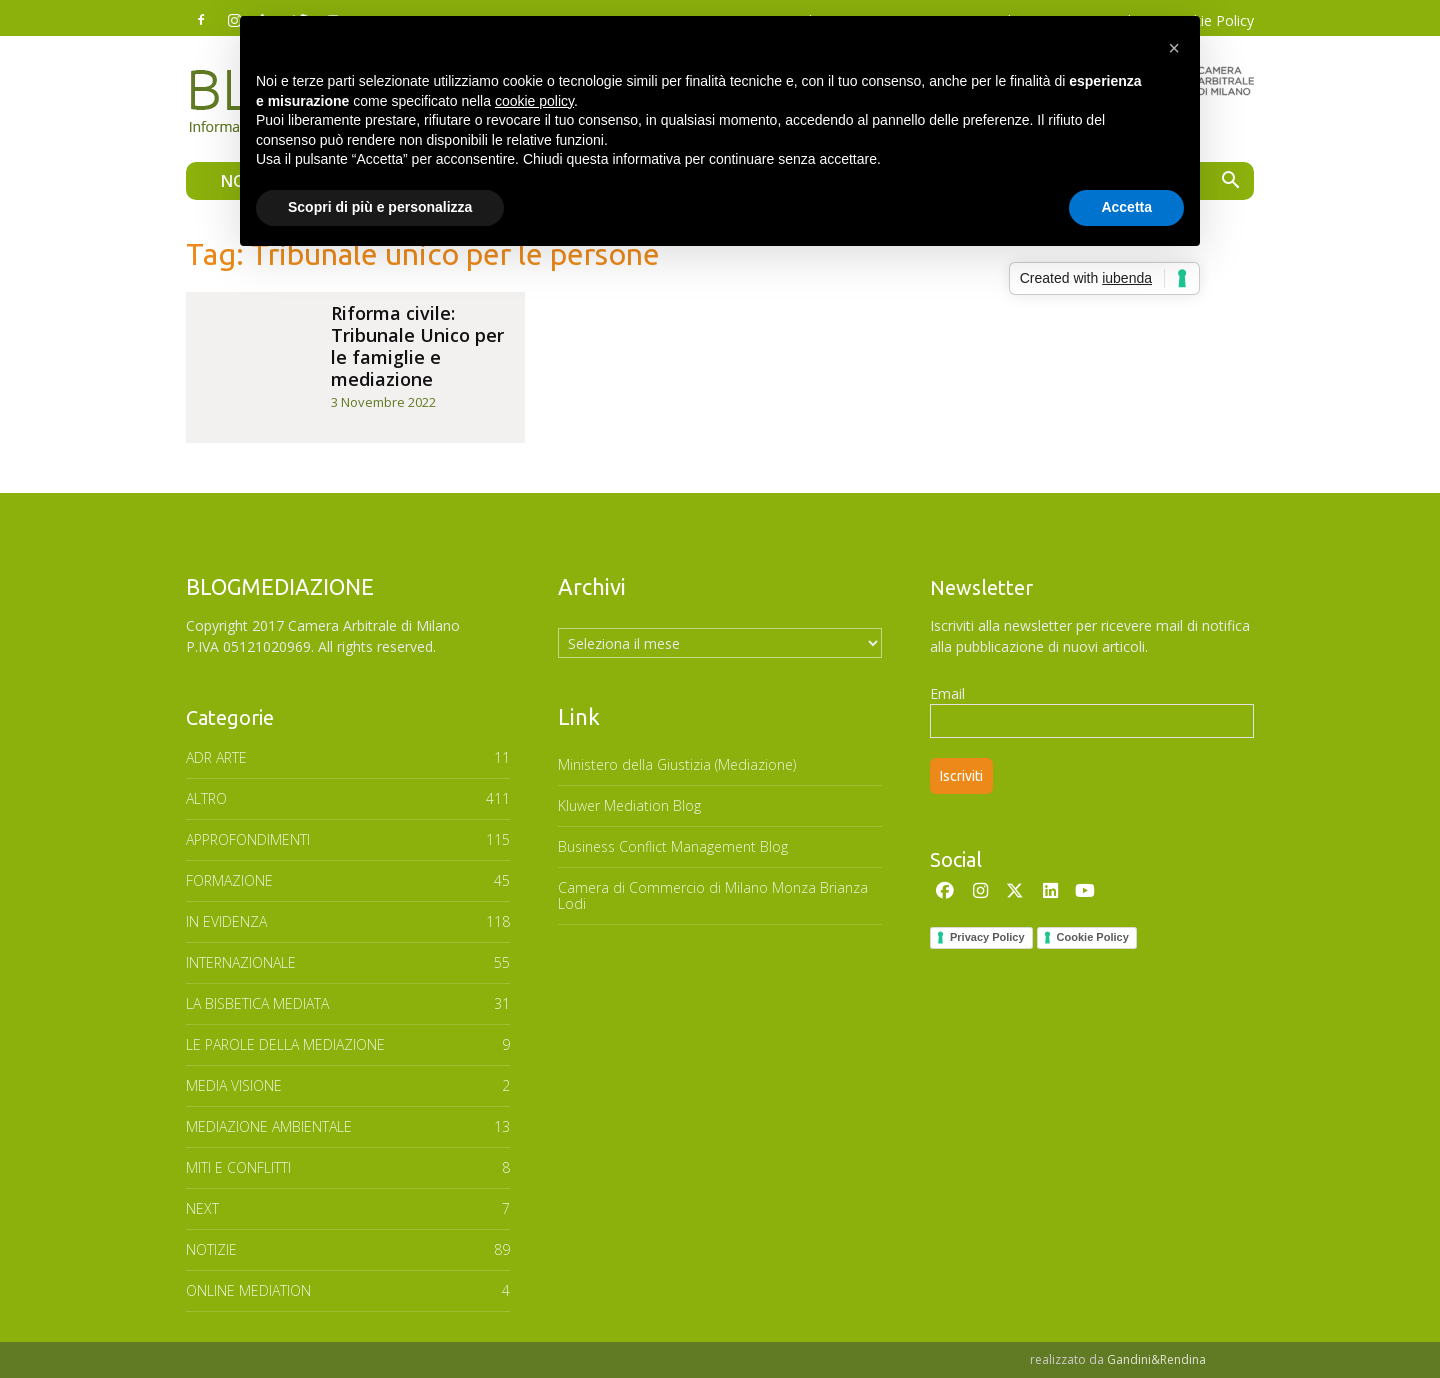 This screenshot has width=1440, height=1378. What do you see at coordinates (713, 895) in the screenshot?
I see `Camera di Commercio di Milano Monza Brianza Lodi` at bounding box center [713, 895].